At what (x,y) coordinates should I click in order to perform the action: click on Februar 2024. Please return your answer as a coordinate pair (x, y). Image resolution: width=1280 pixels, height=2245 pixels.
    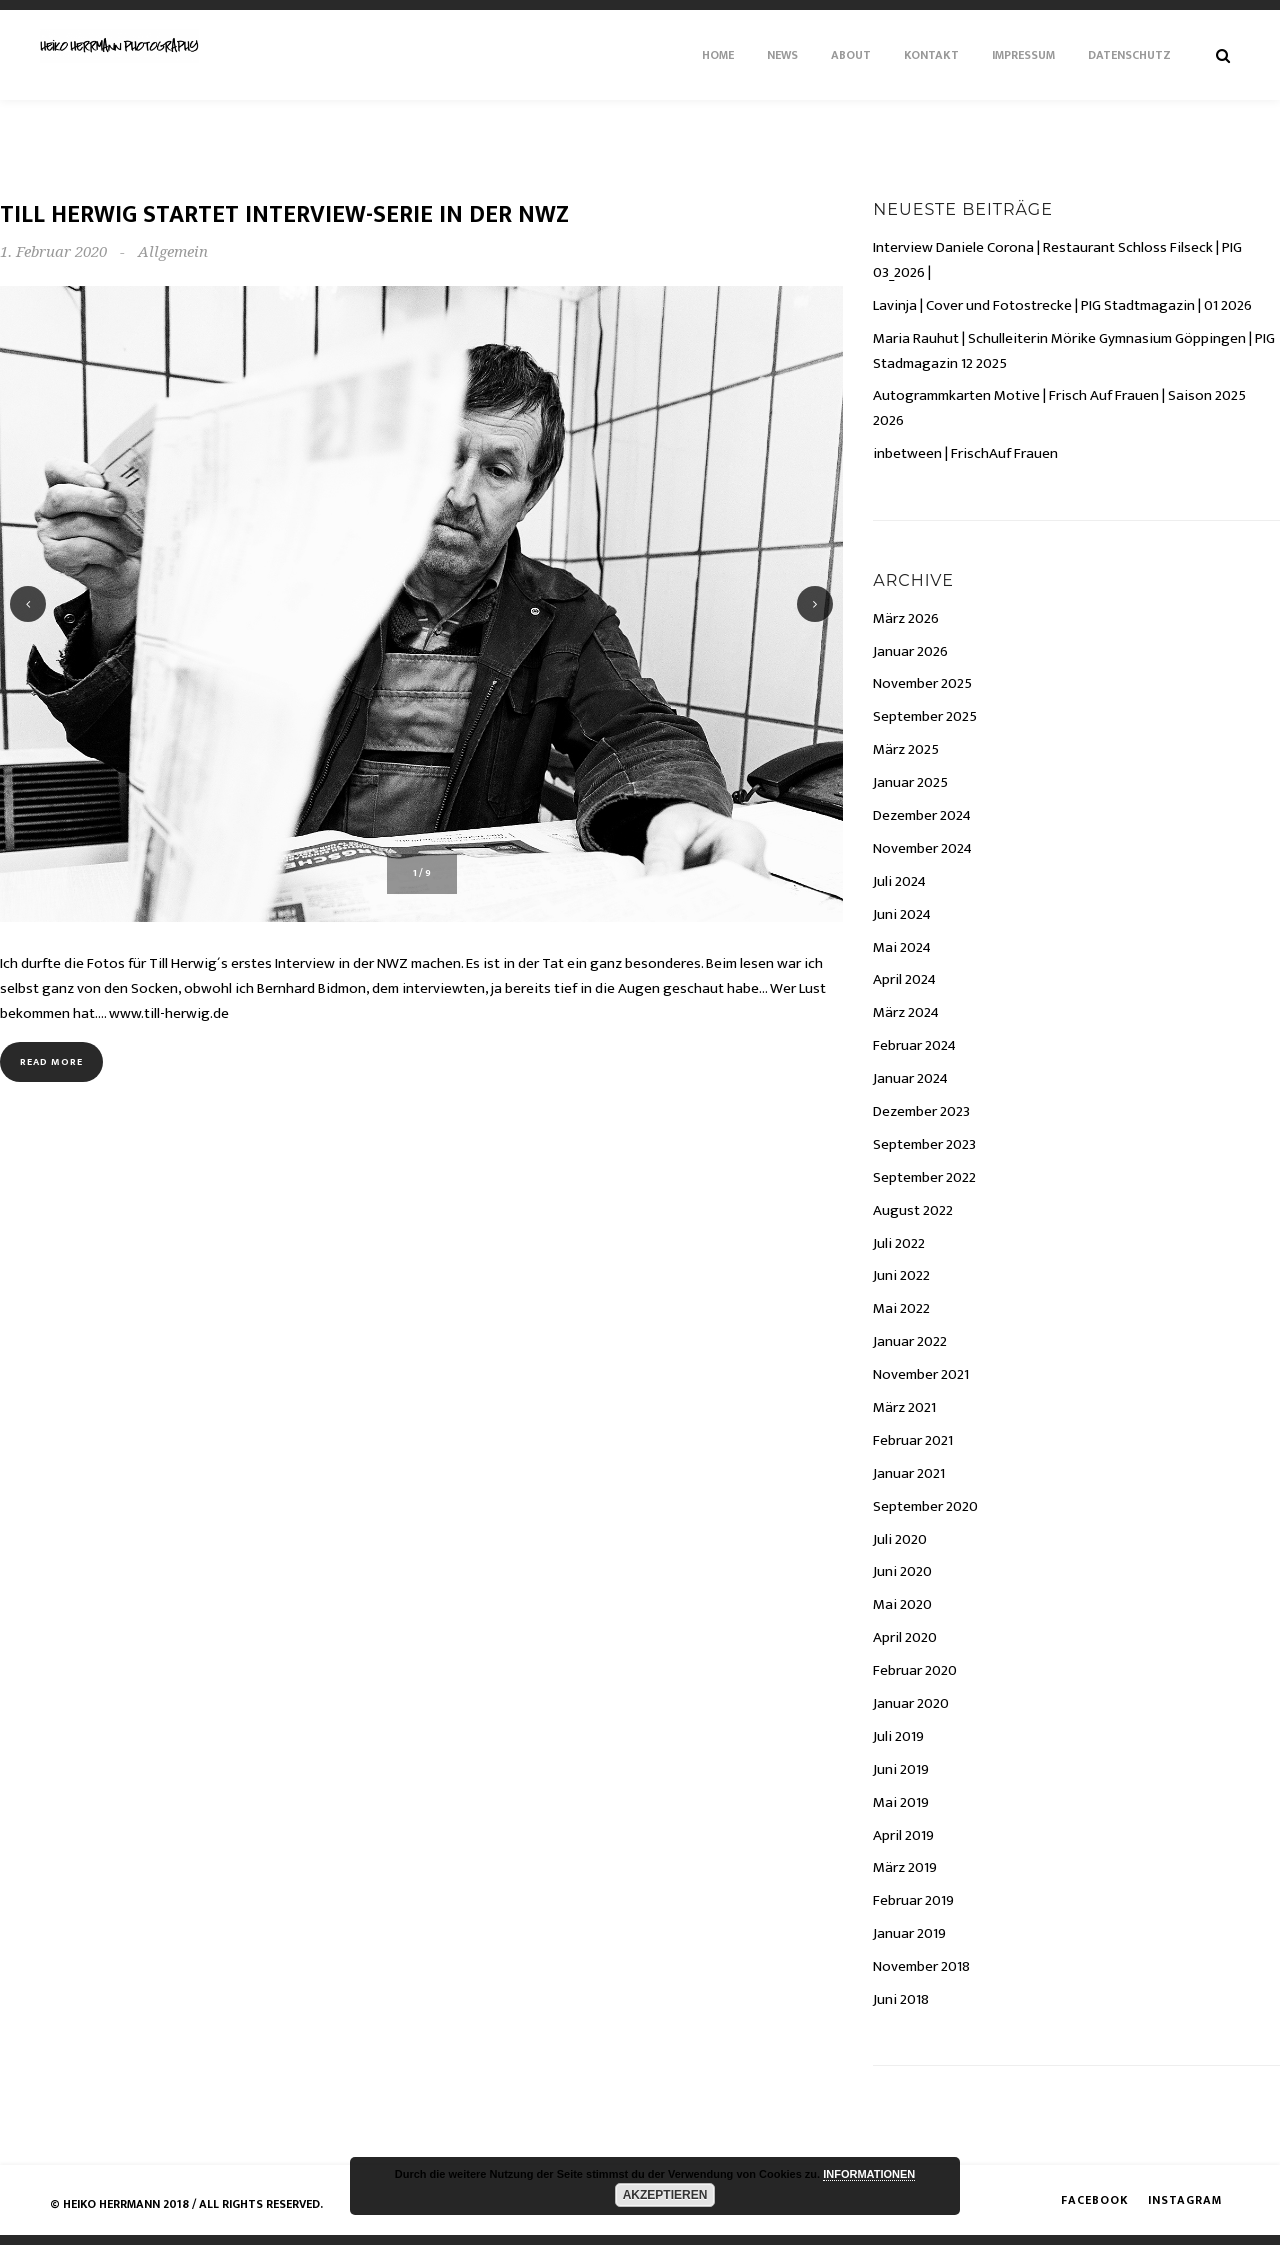
    Looking at the image, I should click on (914, 1045).